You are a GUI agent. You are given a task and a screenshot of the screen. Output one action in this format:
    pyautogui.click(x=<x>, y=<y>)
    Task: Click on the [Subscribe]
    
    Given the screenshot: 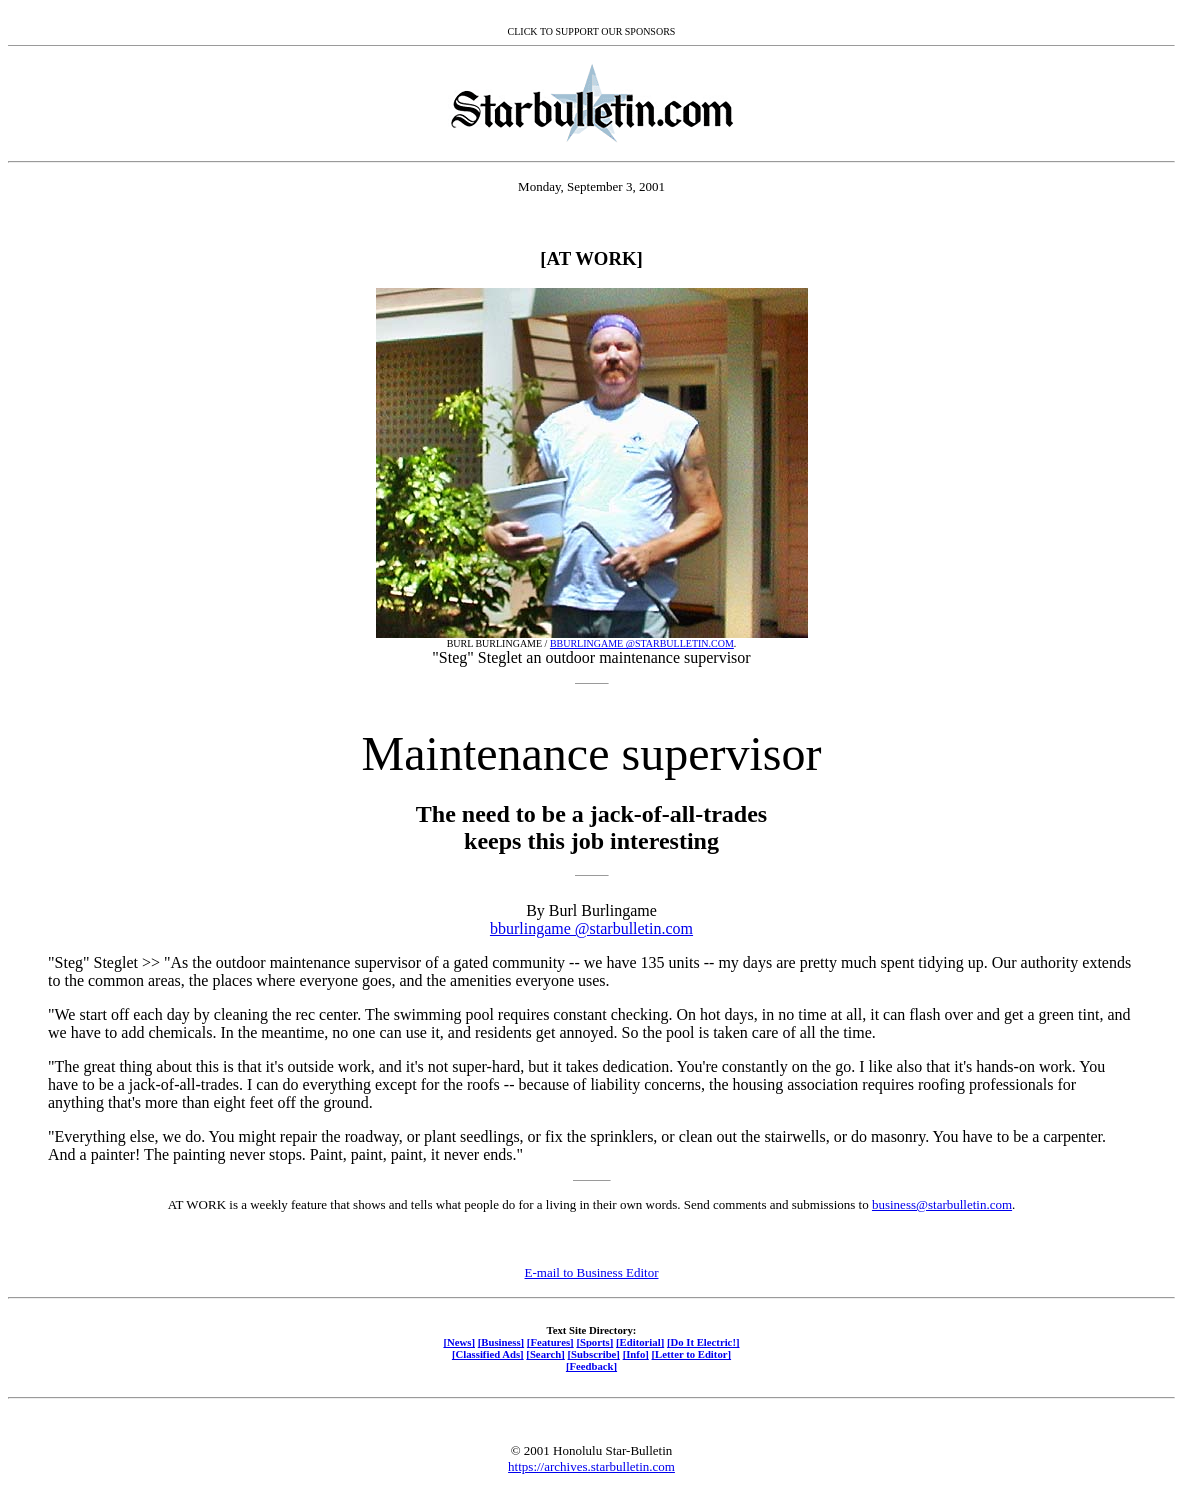 What is the action you would take?
    pyautogui.click(x=594, y=1354)
    